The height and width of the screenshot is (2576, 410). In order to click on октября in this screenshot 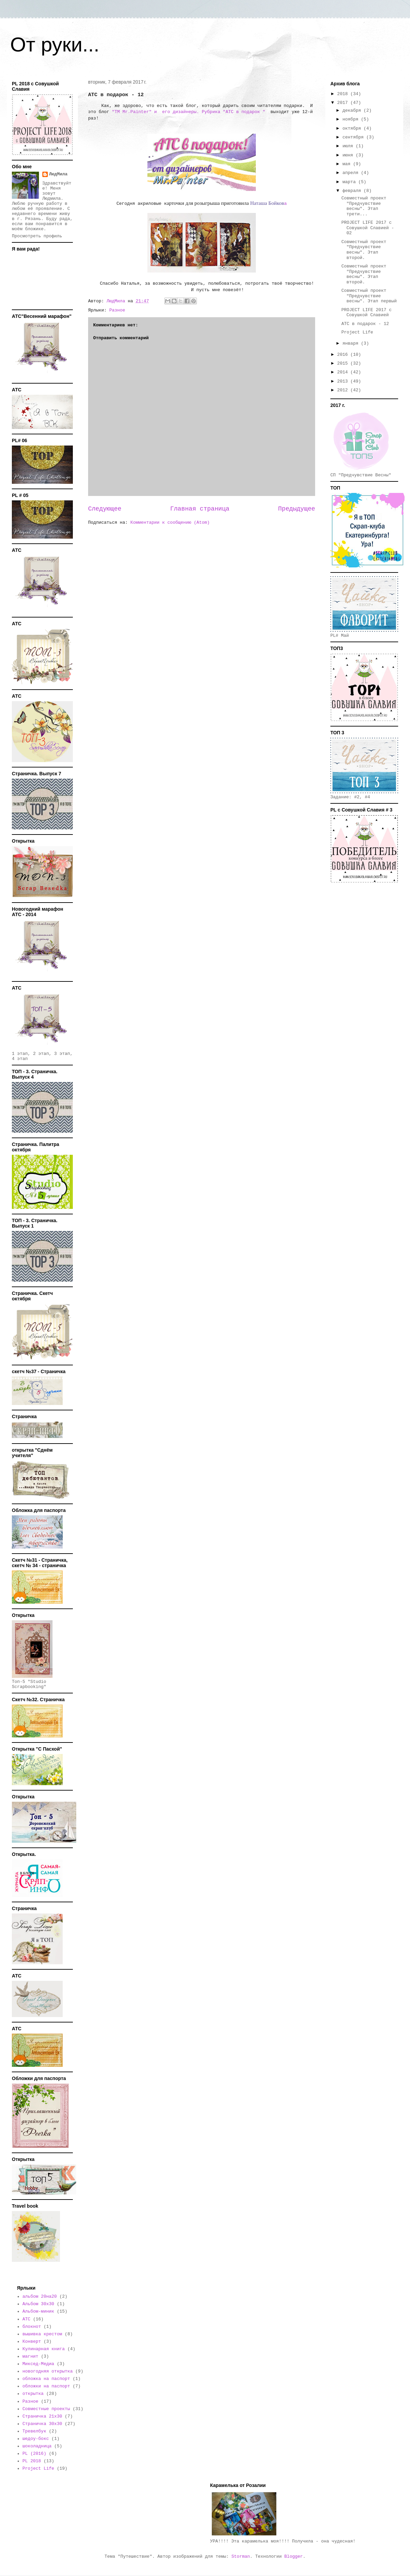, I will do `click(353, 128)`.